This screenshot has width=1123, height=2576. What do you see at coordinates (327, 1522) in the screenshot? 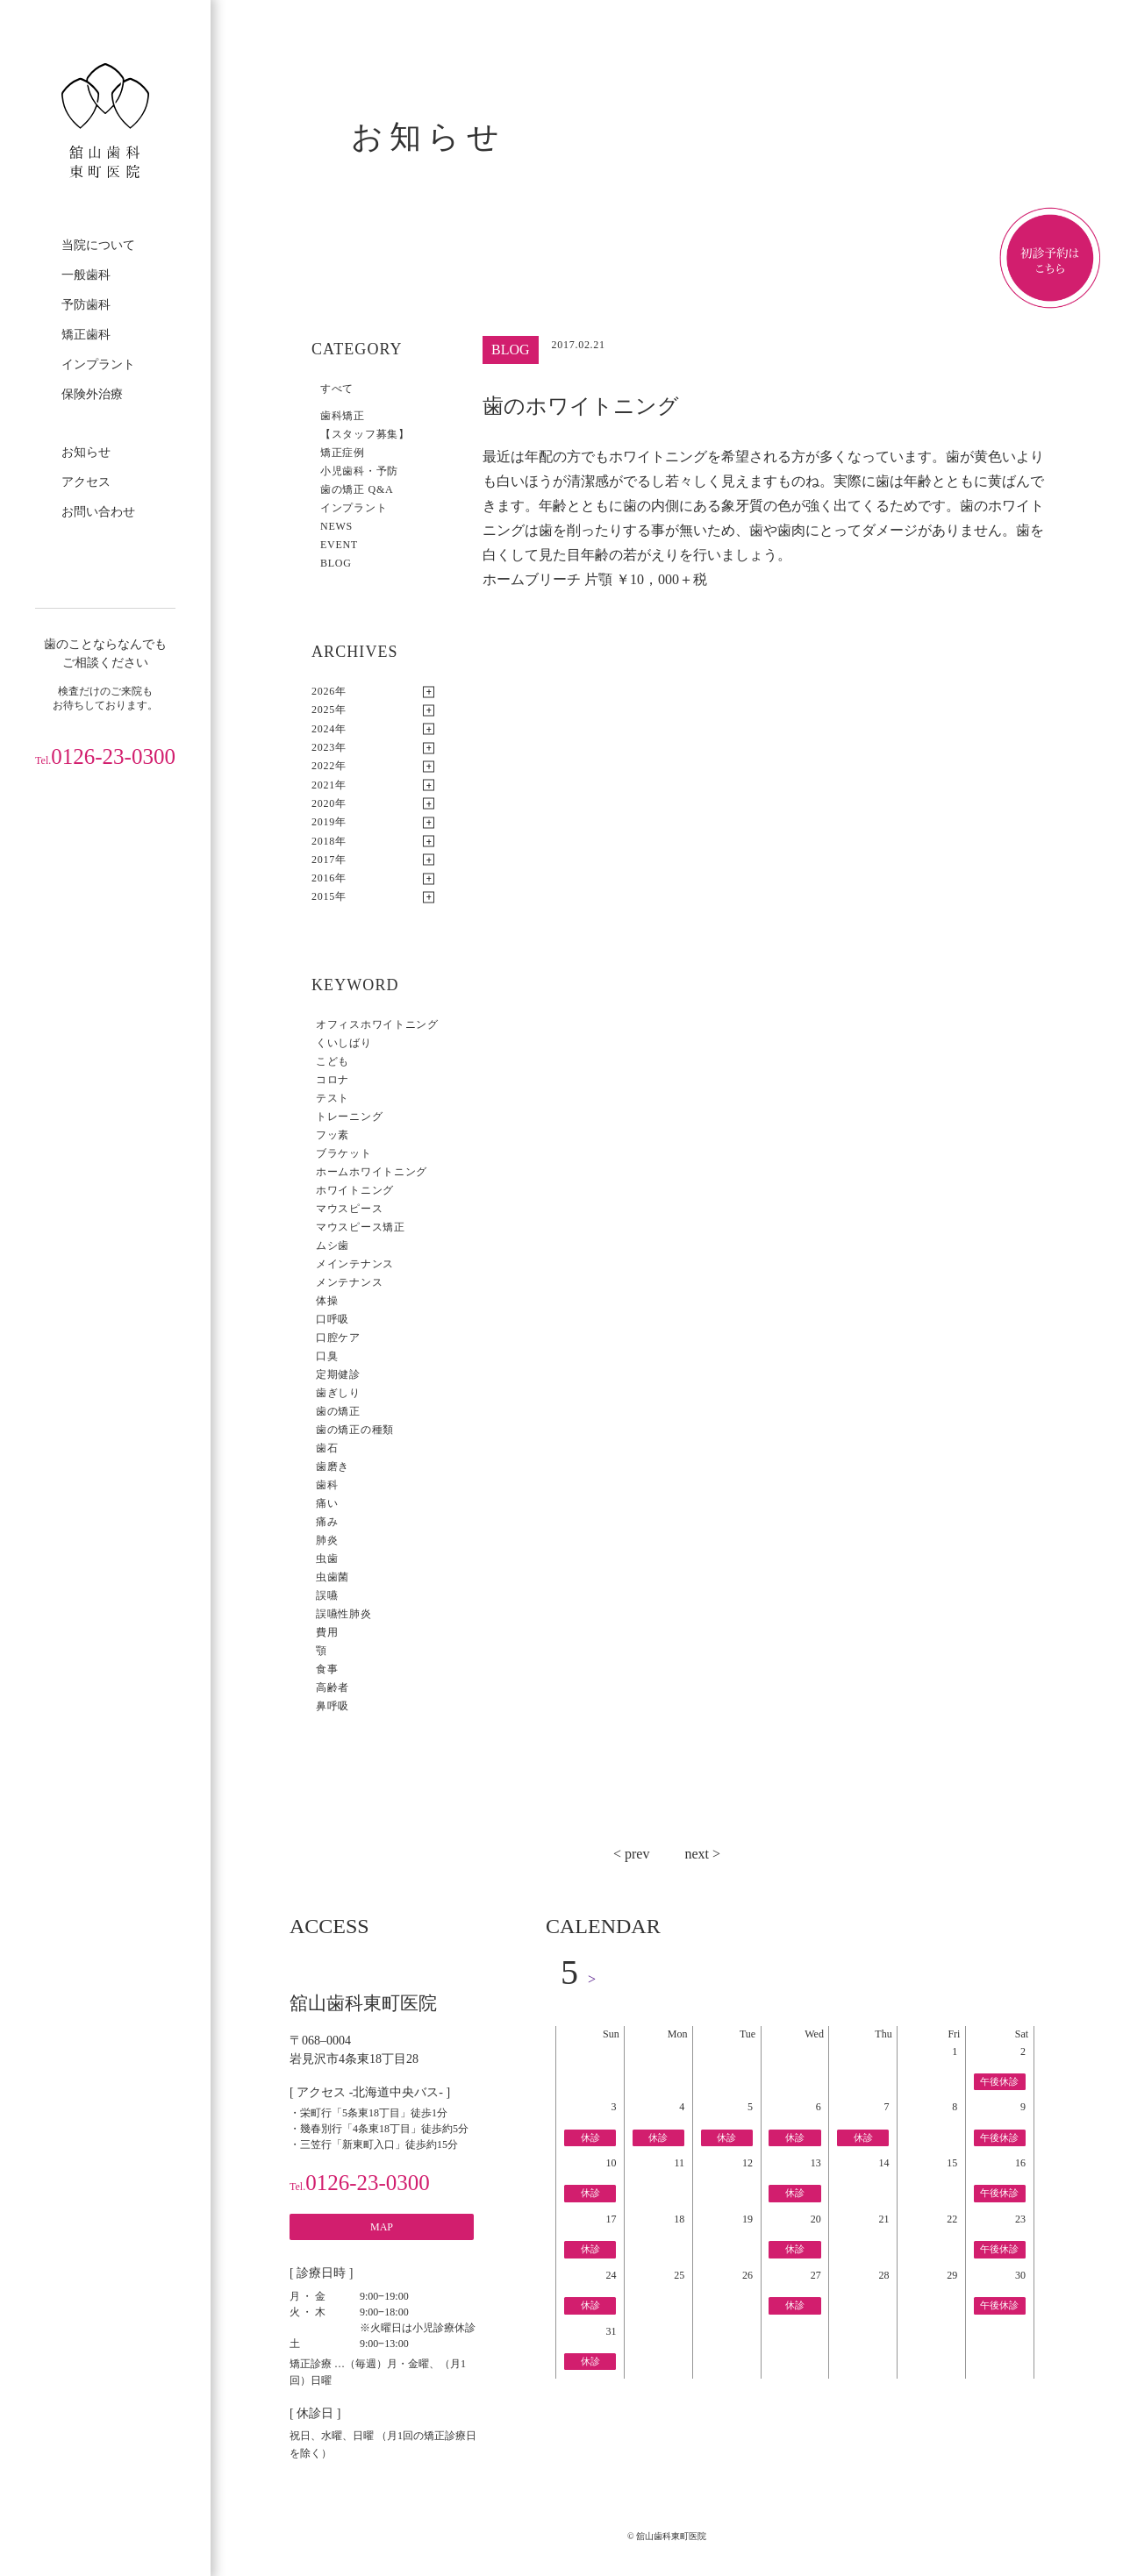
I see `痛み` at bounding box center [327, 1522].